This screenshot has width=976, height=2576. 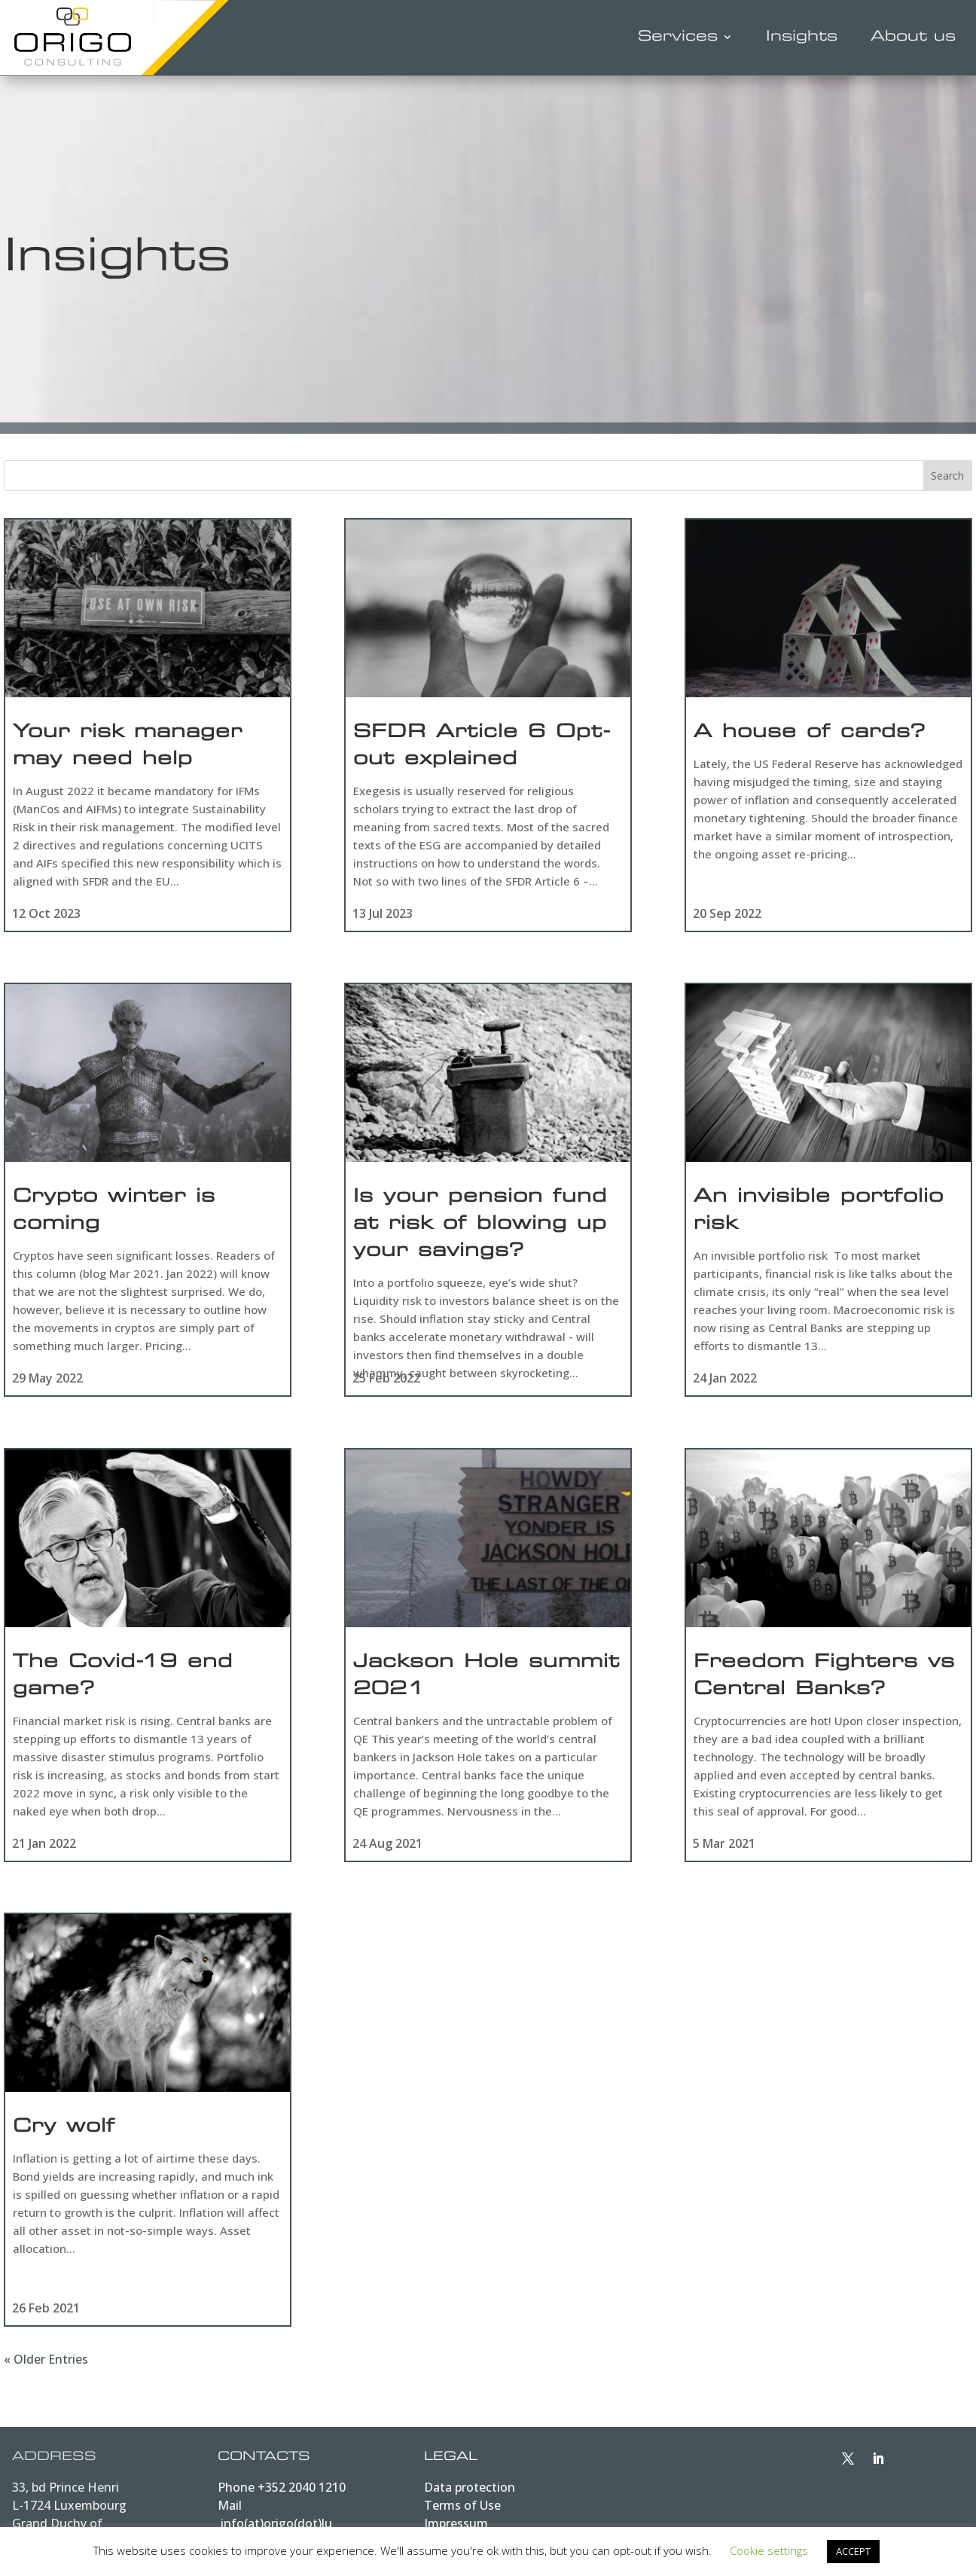 I want to click on Cry wolf, so click(x=64, y=2135).